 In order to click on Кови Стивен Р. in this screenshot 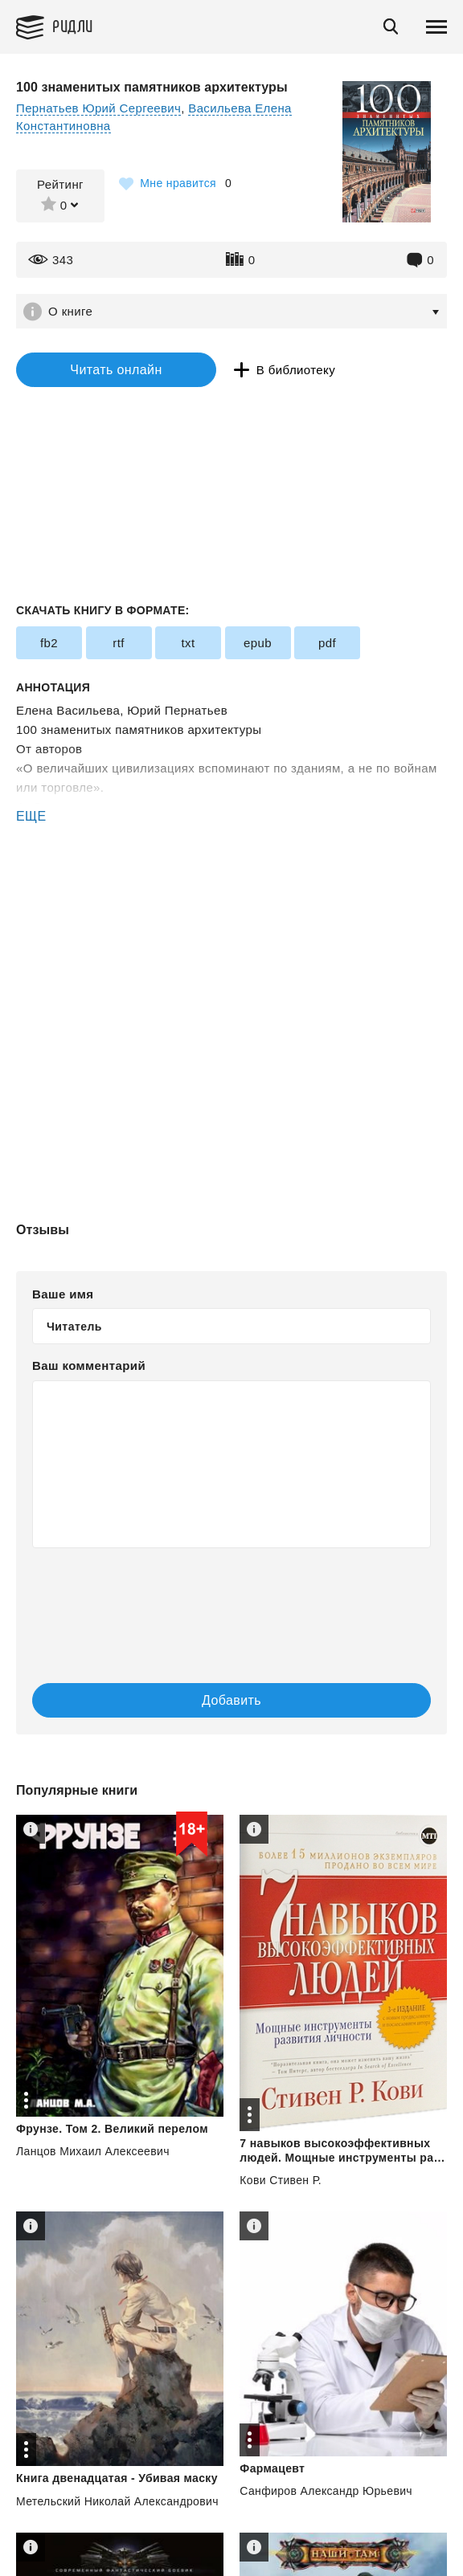, I will do `click(281, 2180)`.